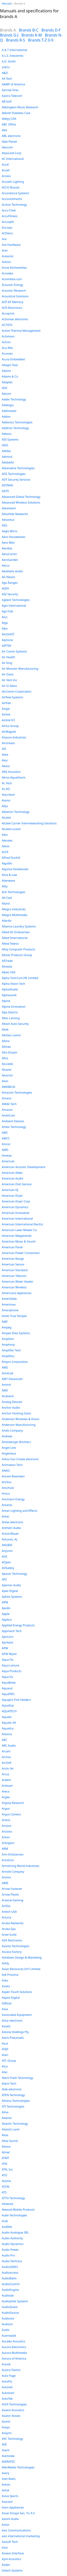 The height and width of the screenshot is (2576, 67). I want to click on AMD, so click(5, 1150).